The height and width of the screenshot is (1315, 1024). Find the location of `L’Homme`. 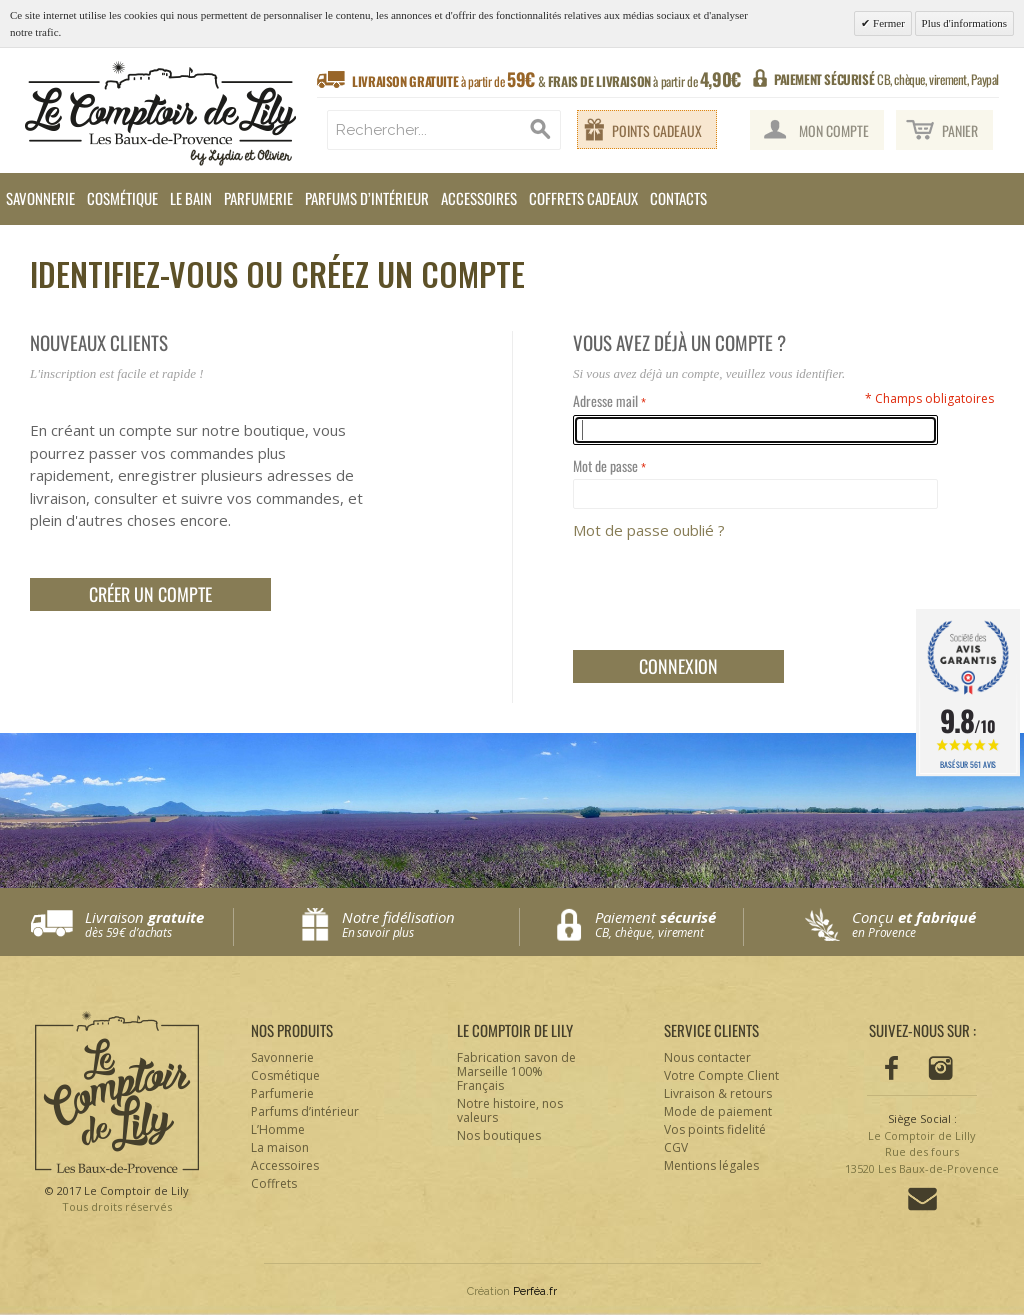

L’Homme is located at coordinates (278, 1129).